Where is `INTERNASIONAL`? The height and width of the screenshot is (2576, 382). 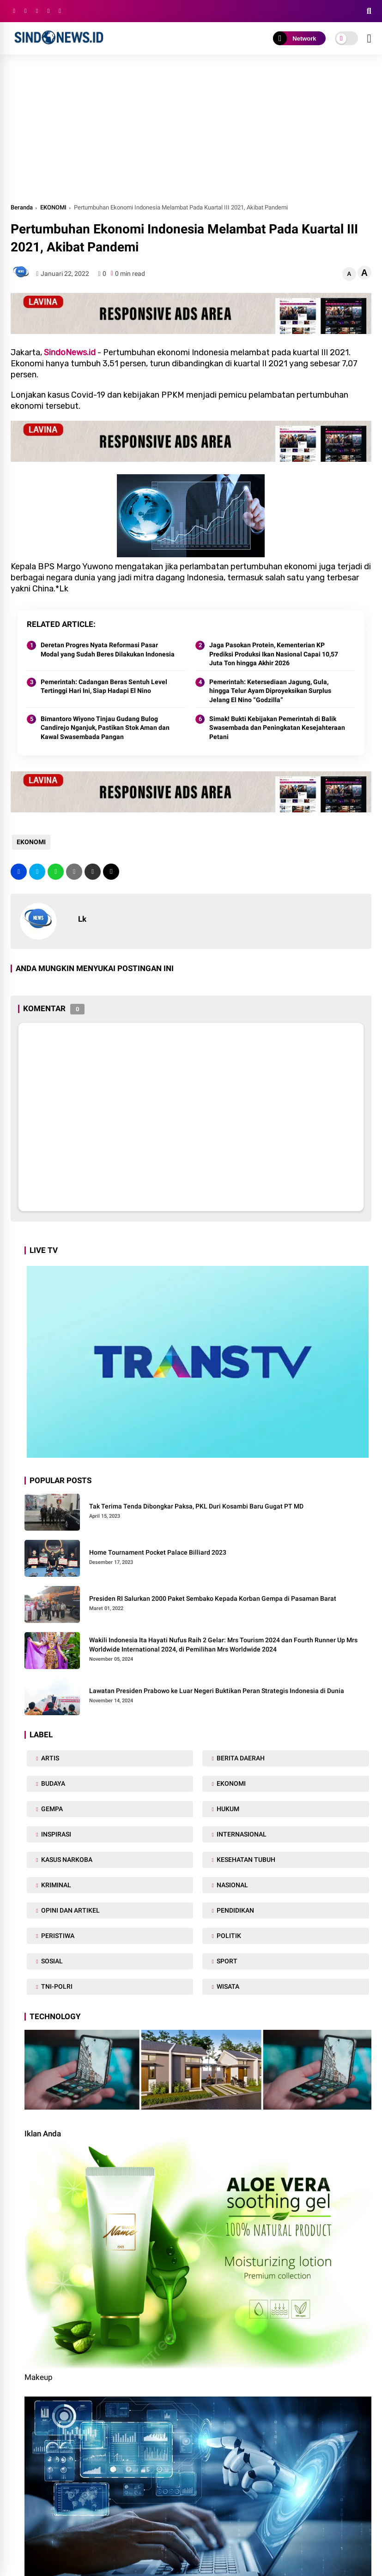
INTERNASIONAL is located at coordinates (241, 1834).